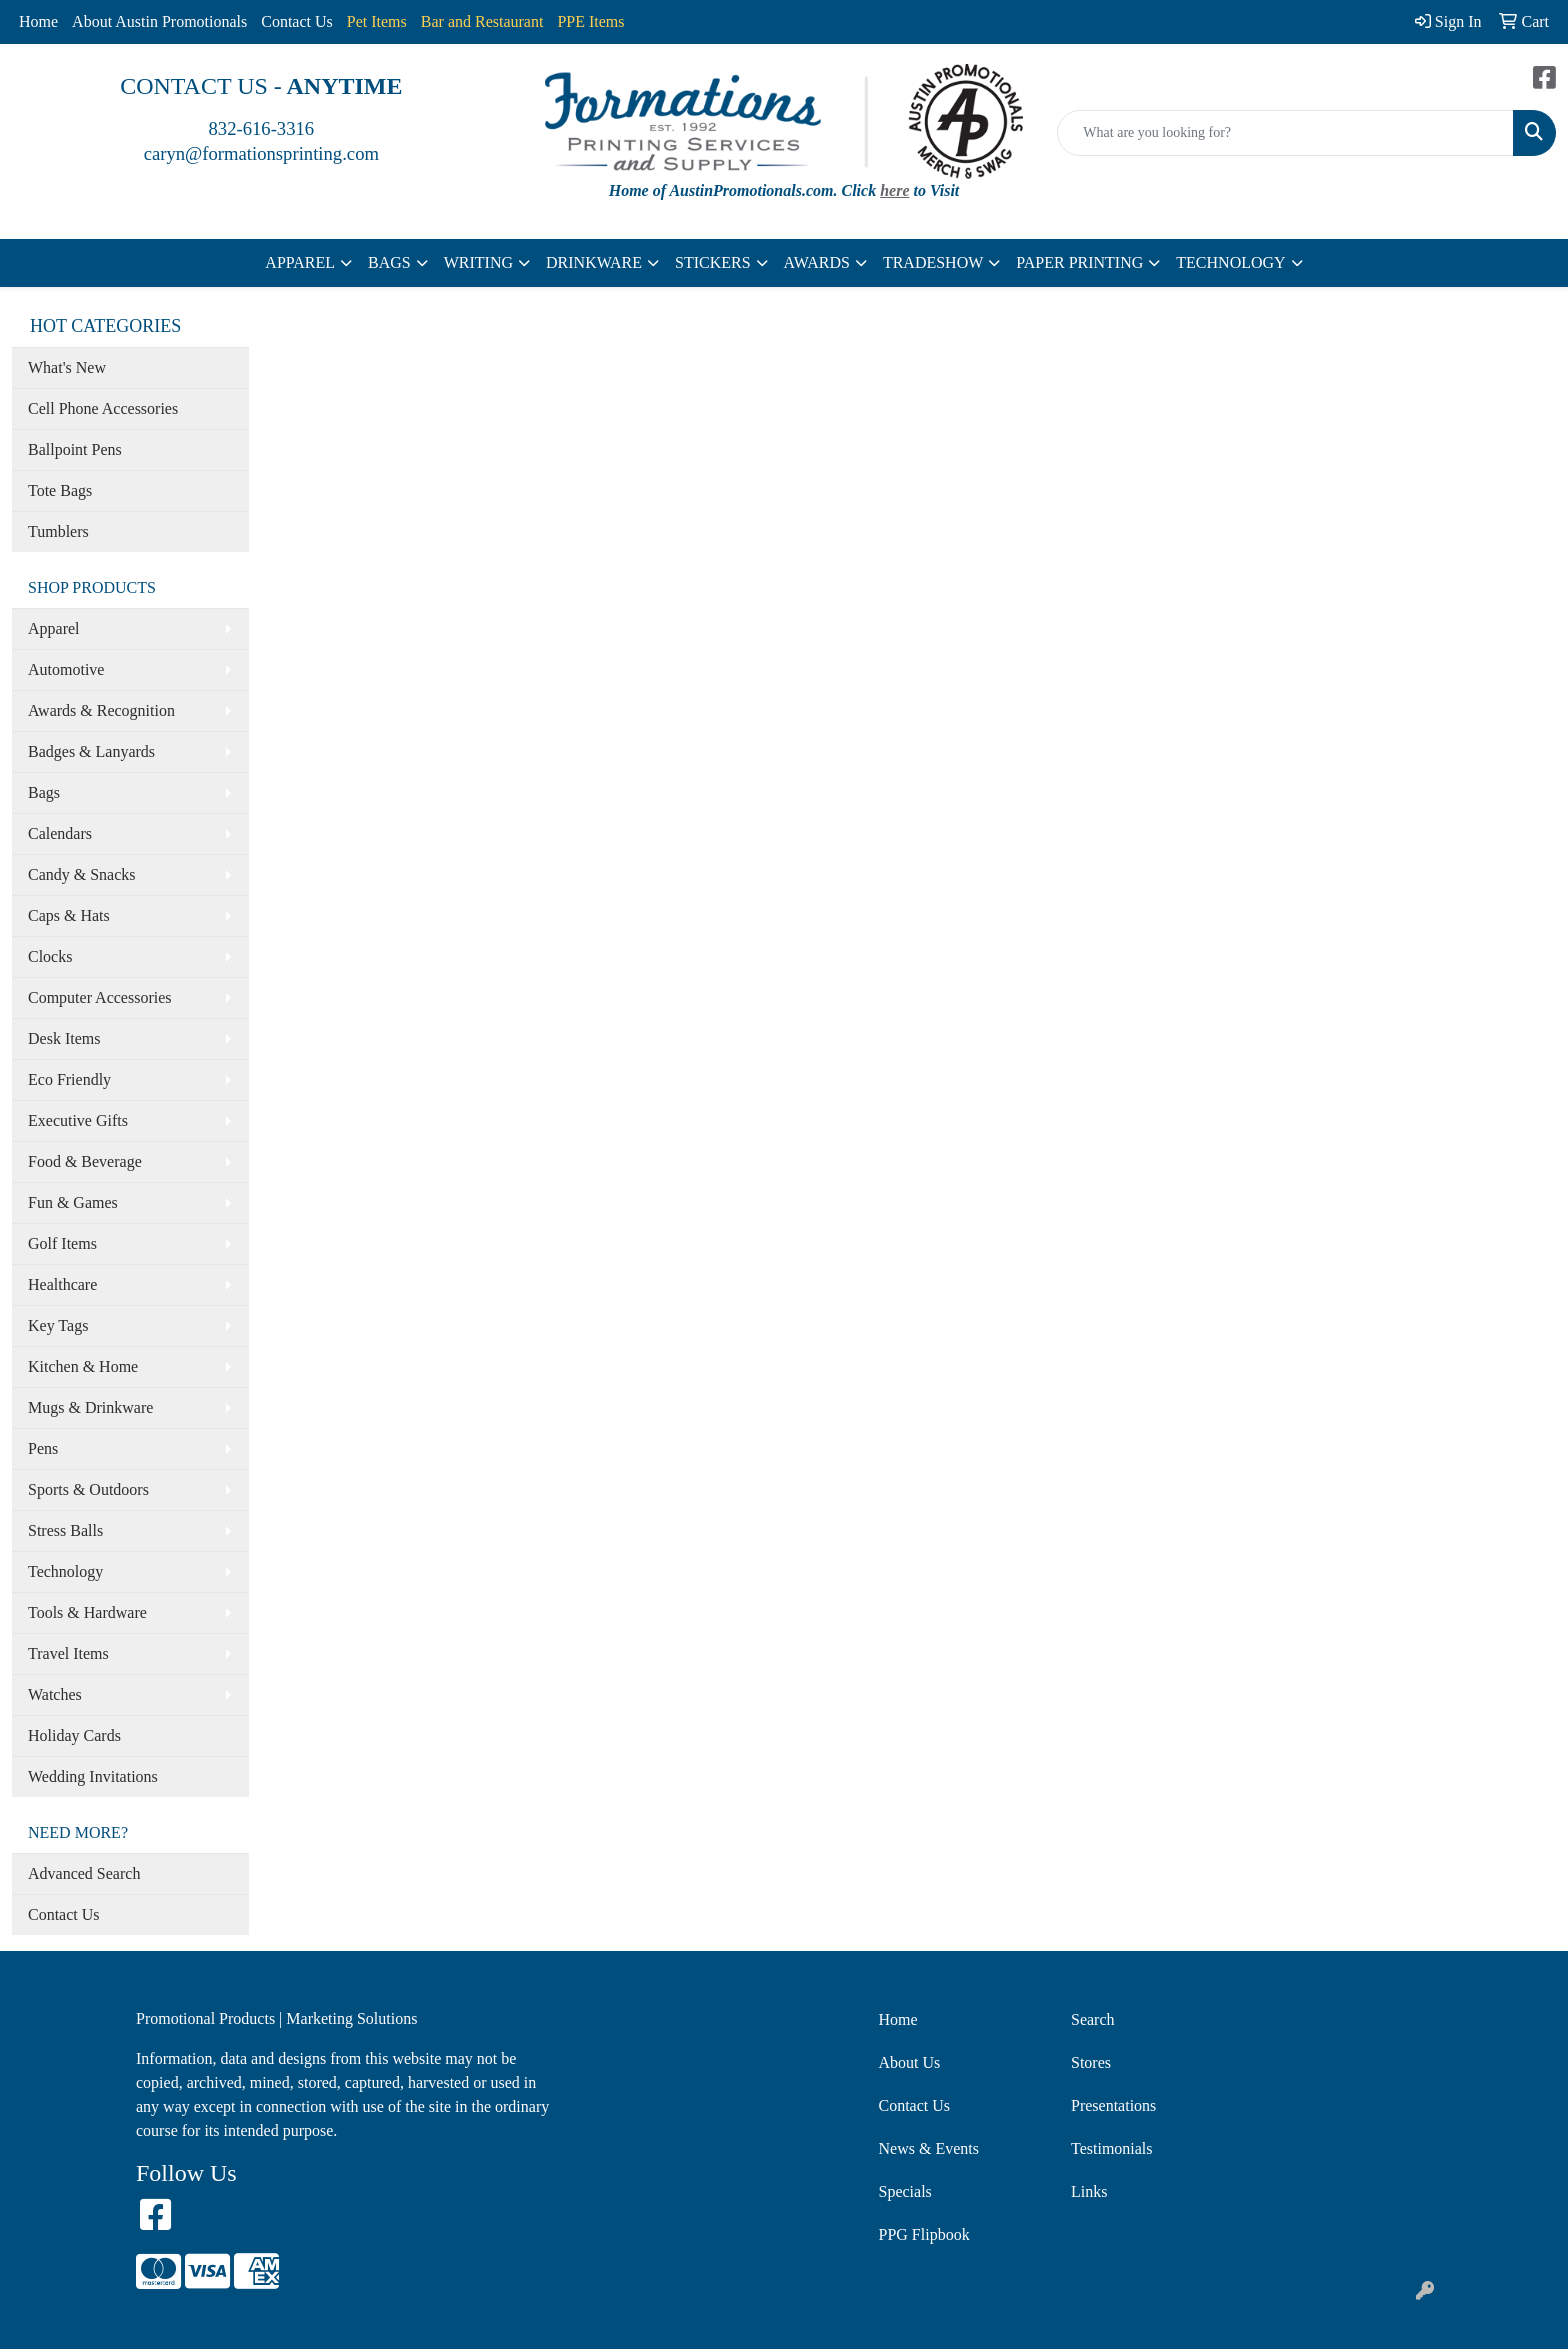 This screenshot has width=1568, height=2349. I want to click on Badges & Lanyards, so click(91, 751).